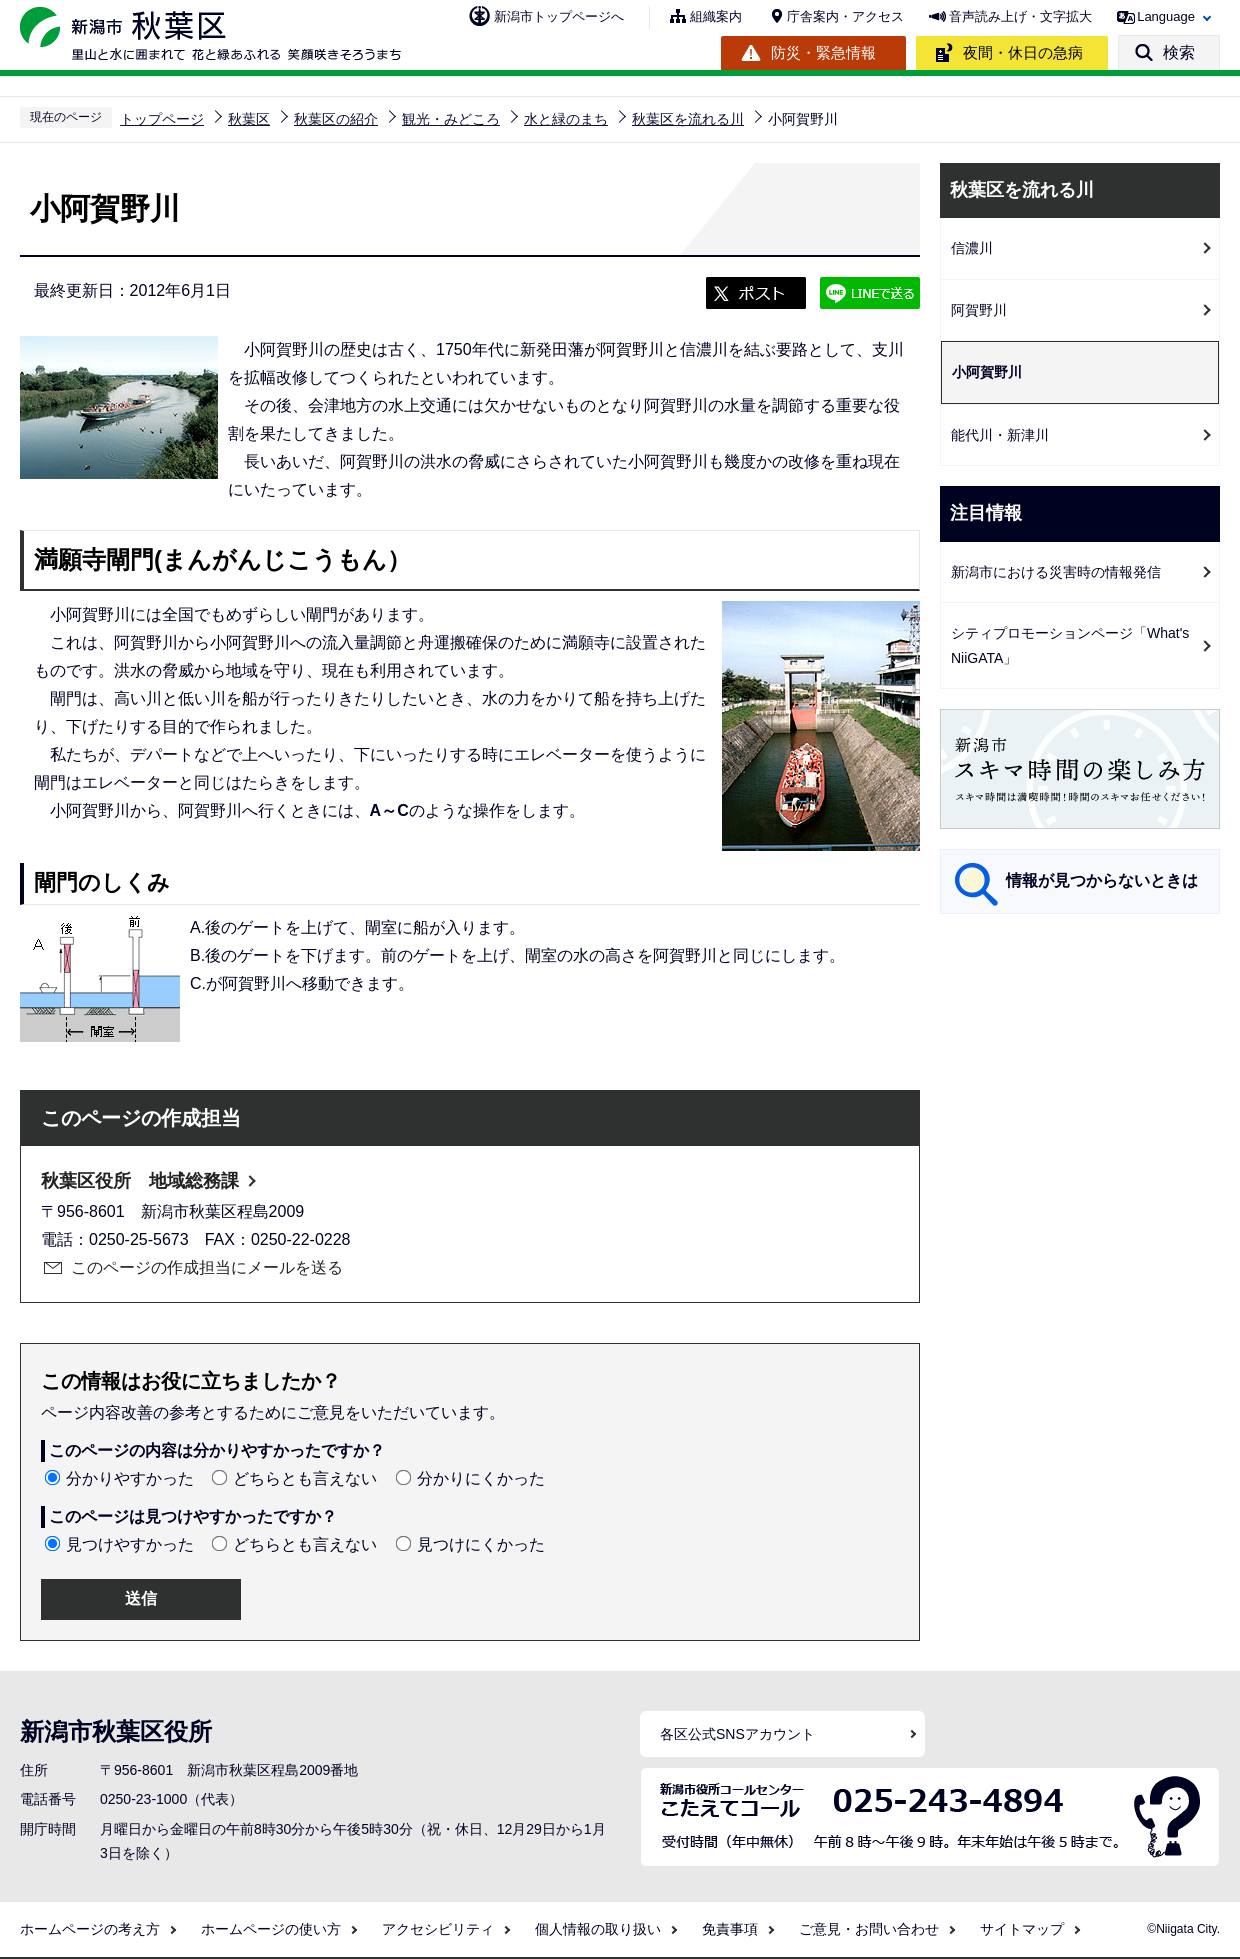 This screenshot has height=1959, width=1240. What do you see at coordinates (737, 1734) in the screenshot?
I see `各区公式SNSアカウント` at bounding box center [737, 1734].